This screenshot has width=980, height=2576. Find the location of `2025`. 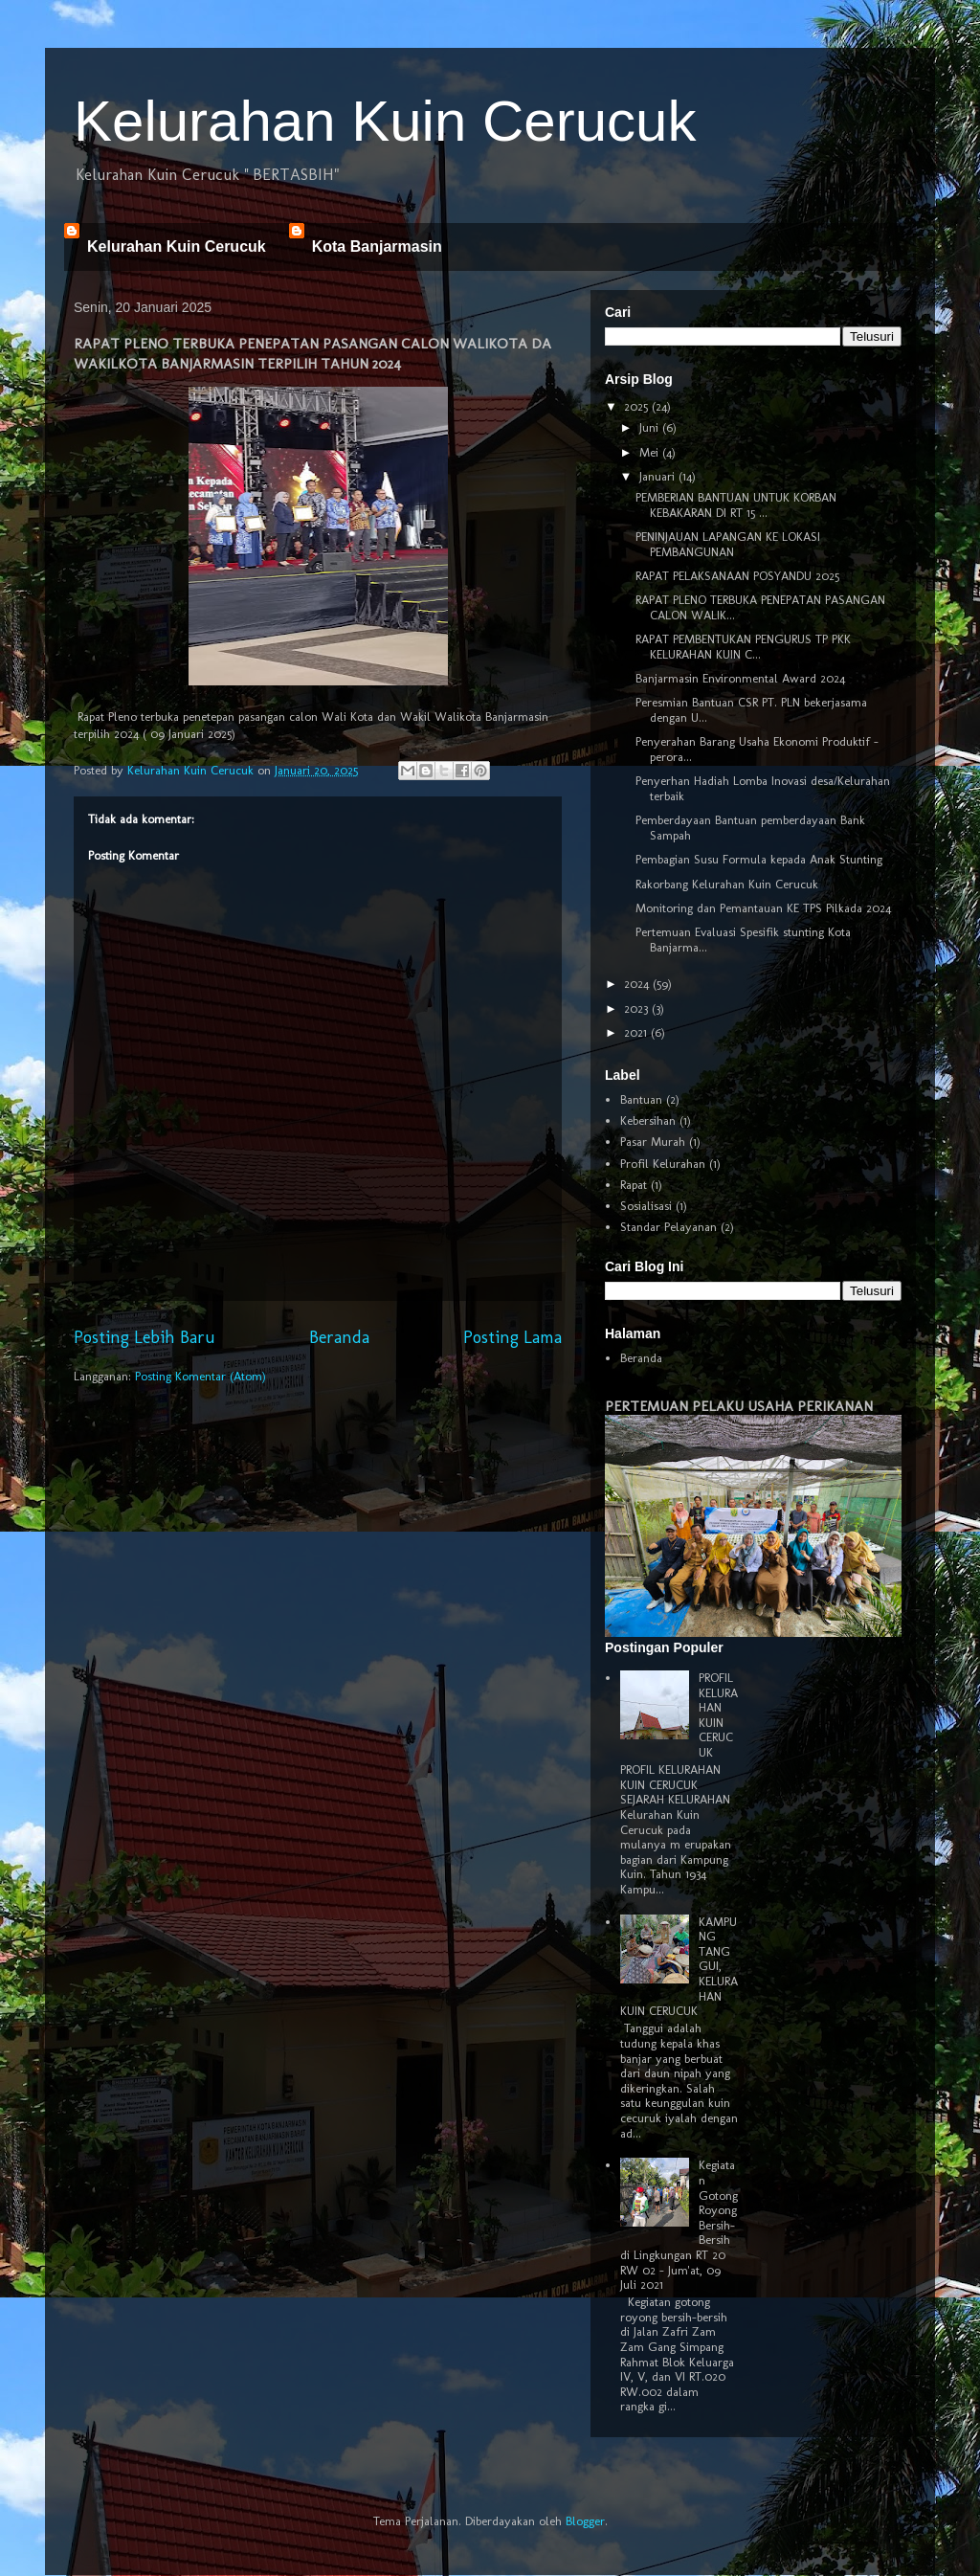

2025 is located at coordinates (638, 406).